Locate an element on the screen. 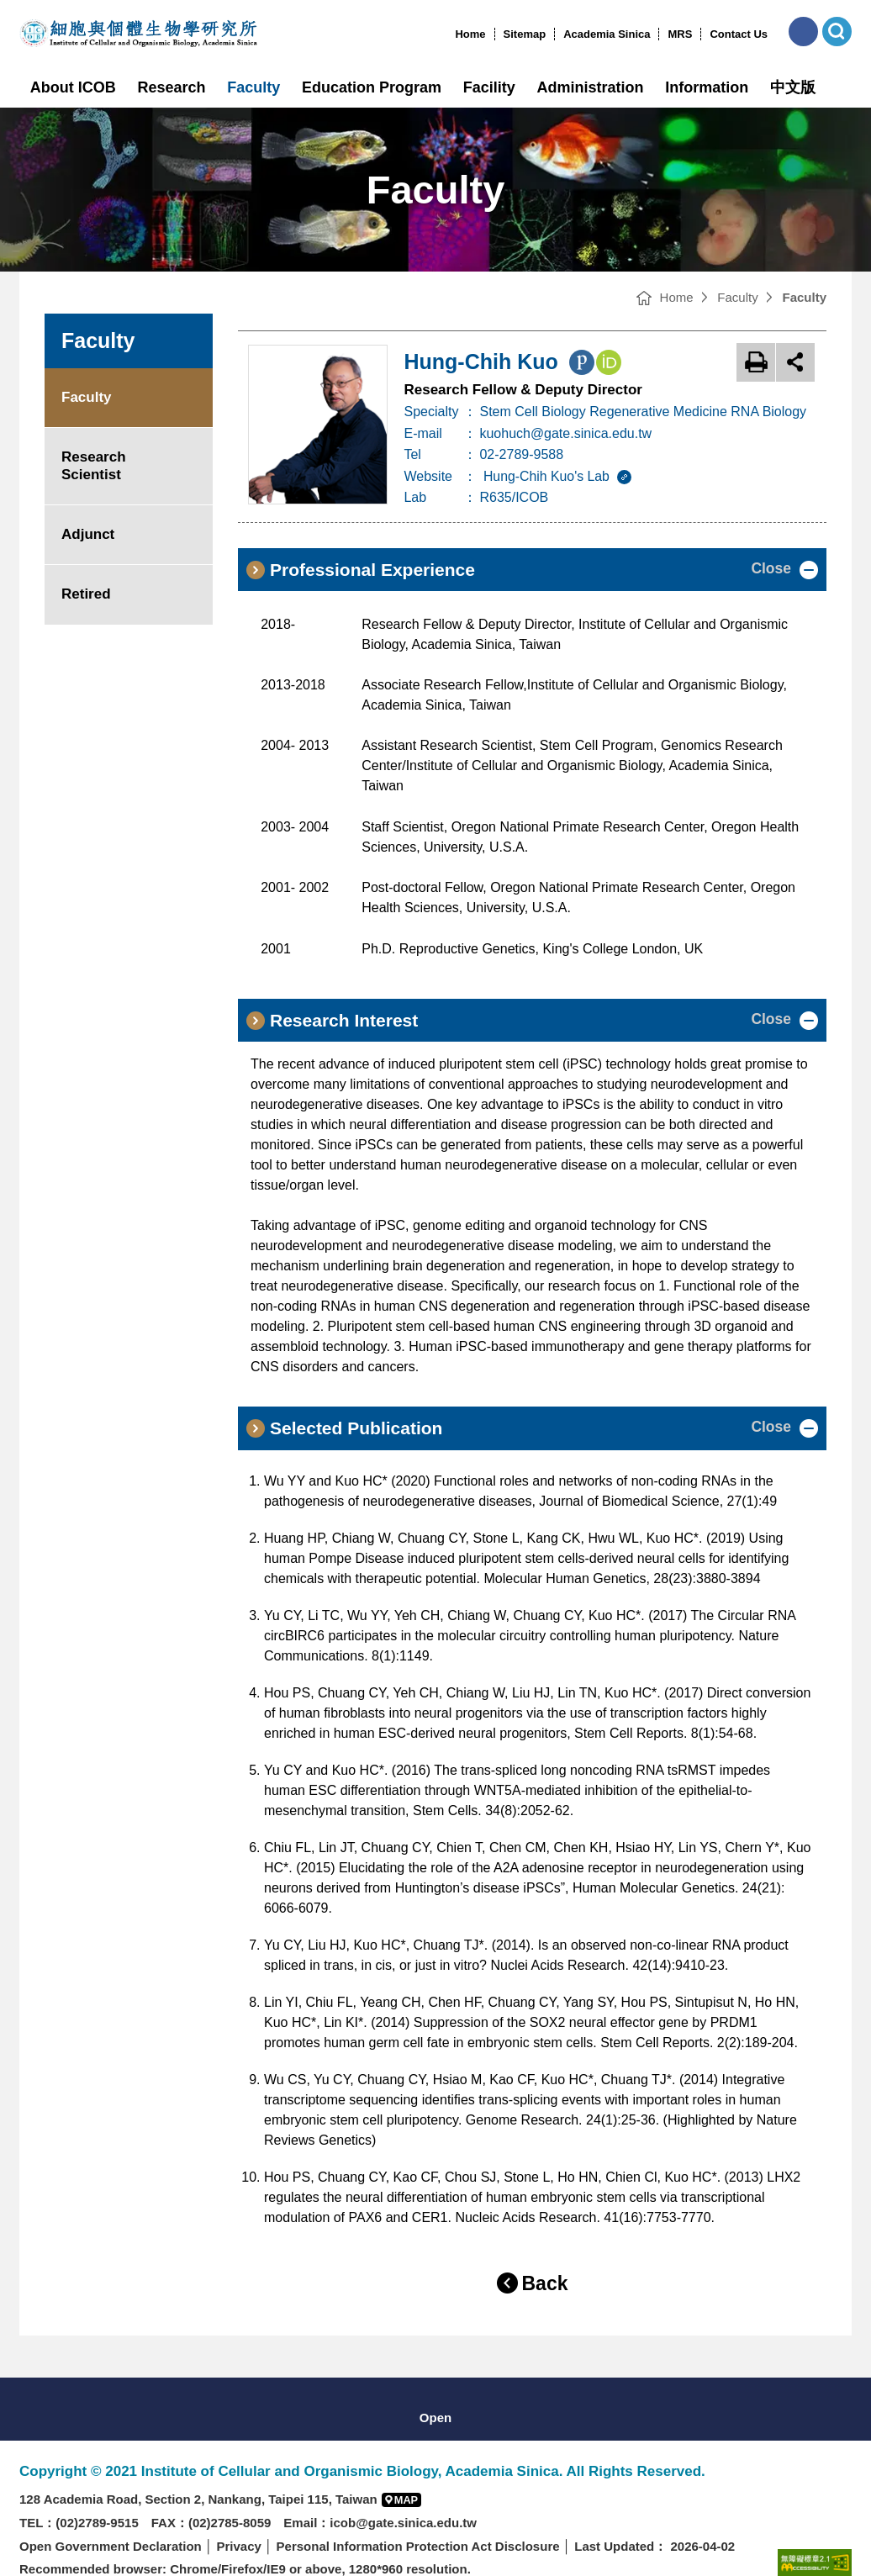 Image resolution: width=871 pixels, height=2576 pixels. Print [button] is located at coordinates (756, 362).